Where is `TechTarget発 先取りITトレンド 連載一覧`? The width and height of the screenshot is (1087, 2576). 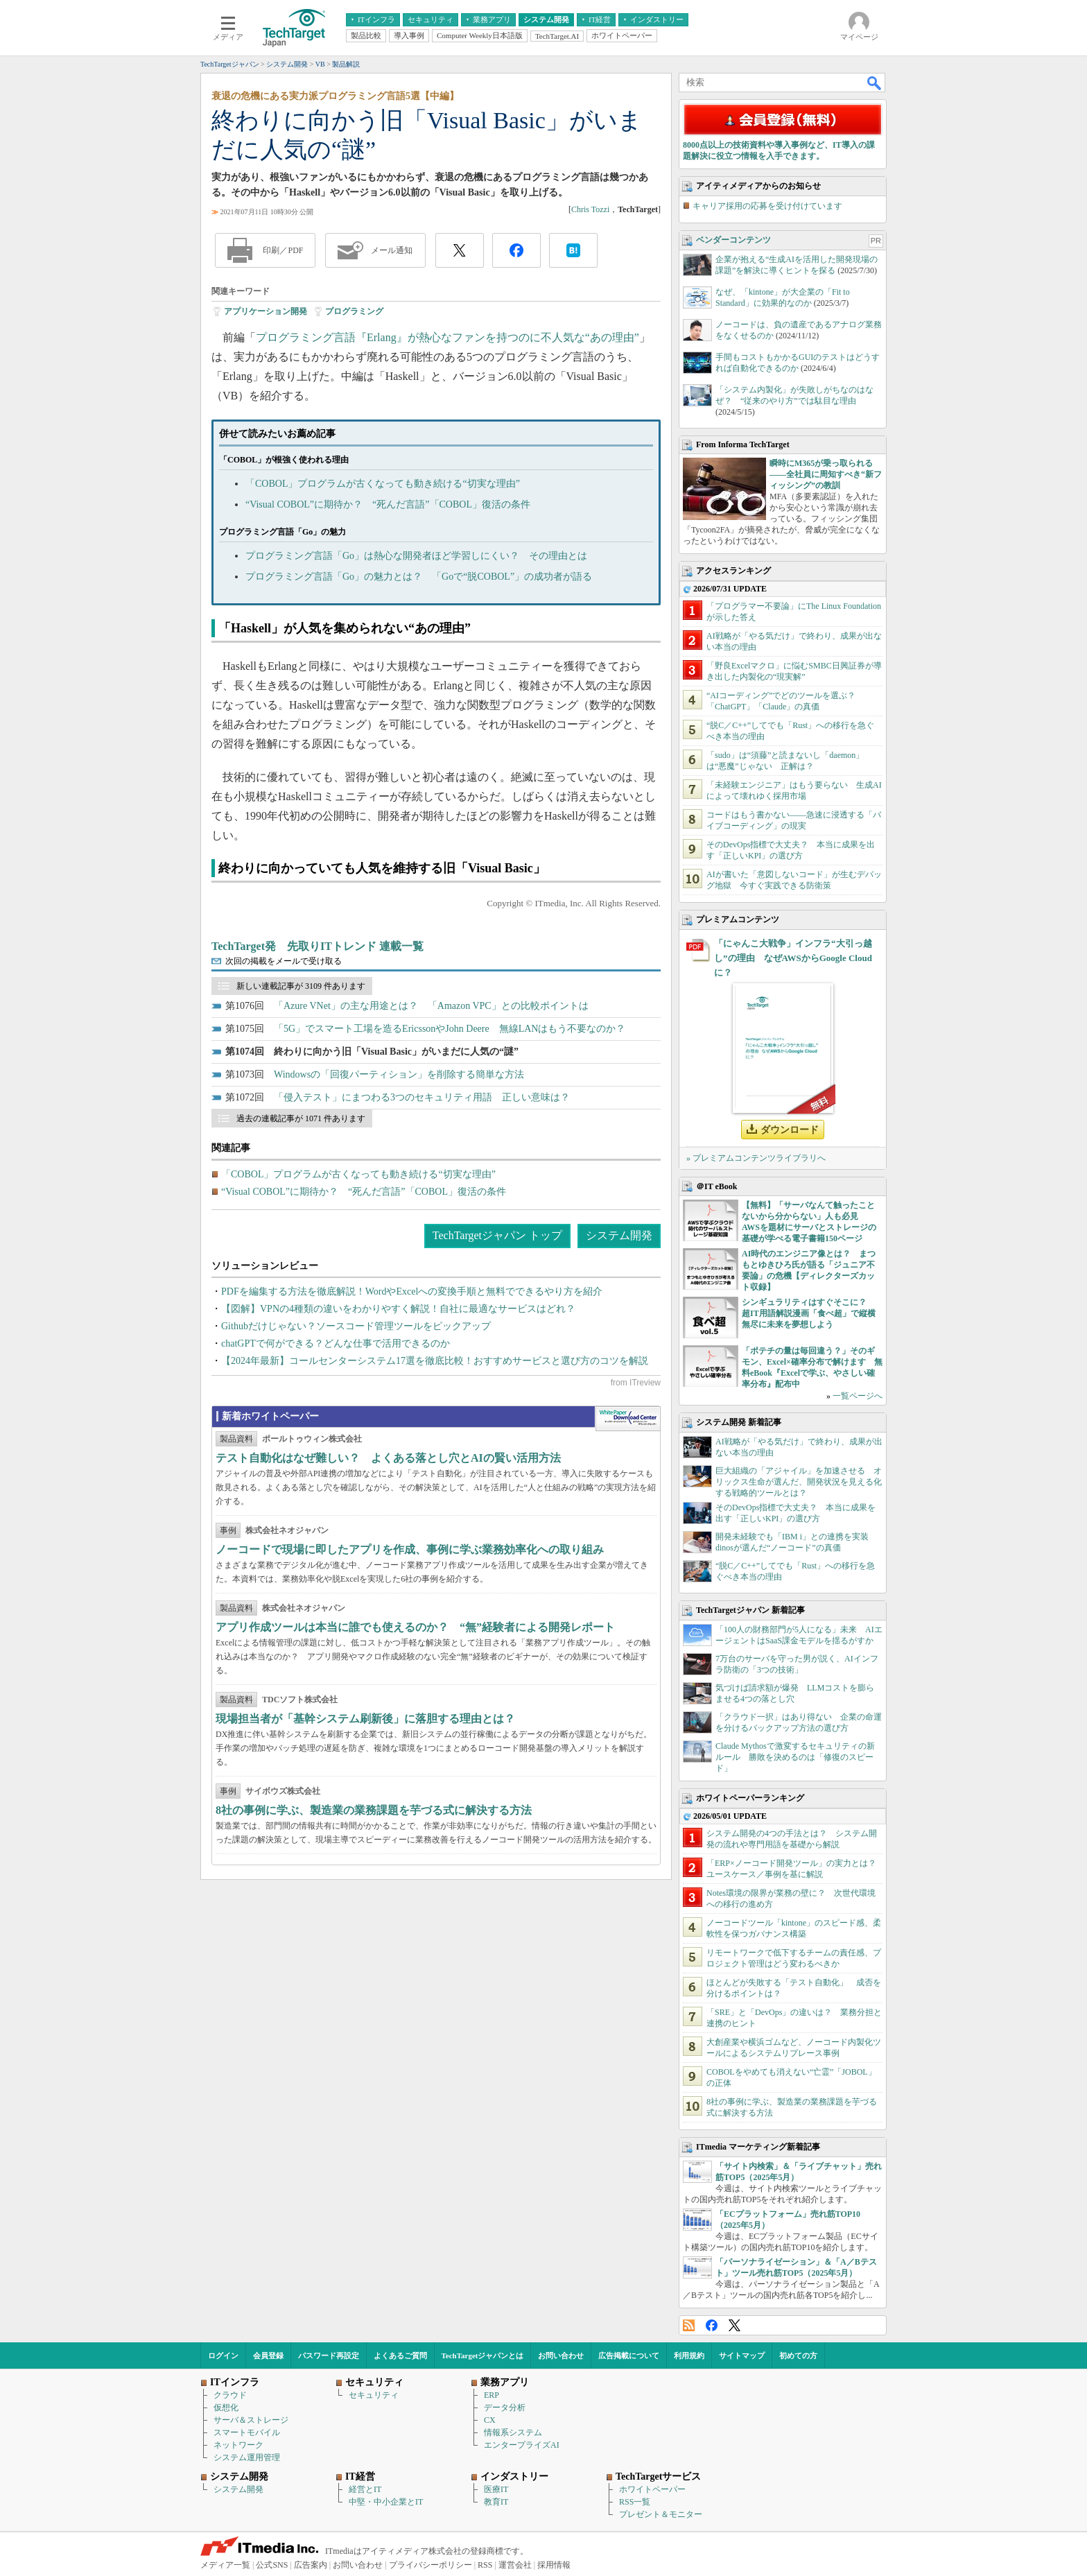 TechTarget発 先取りITトレンド 連載一覧 is located at coordinates (317, 946).